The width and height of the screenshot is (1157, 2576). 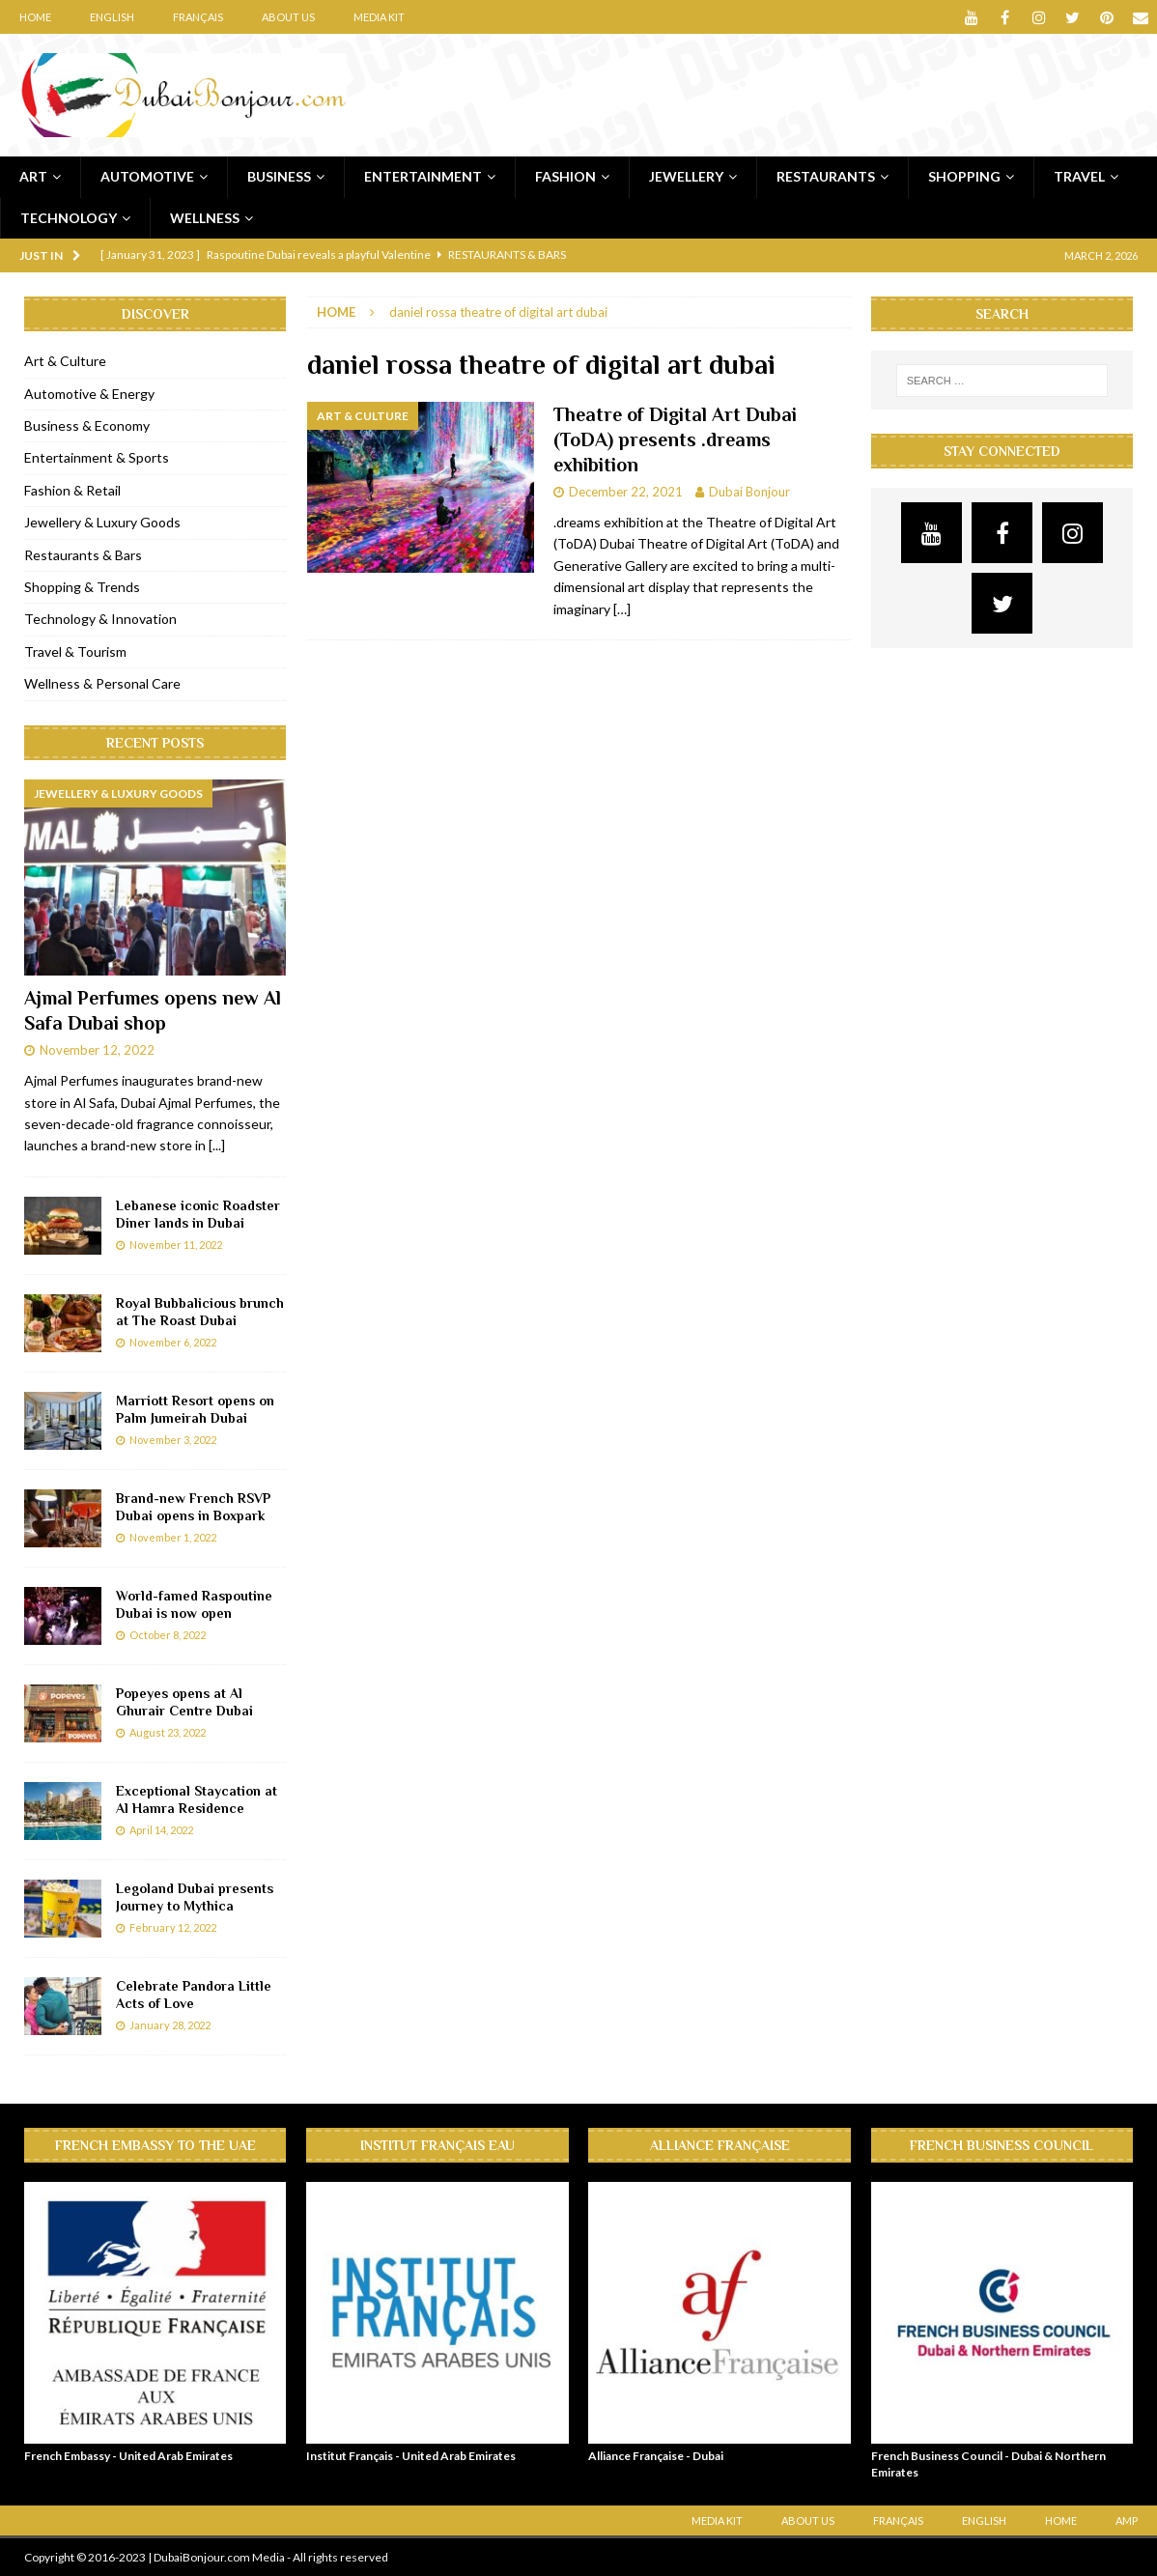 What do you see at coordinates (217, 1145) in the screenshot?
I see `[...]` at bounding box center [217, 1145].